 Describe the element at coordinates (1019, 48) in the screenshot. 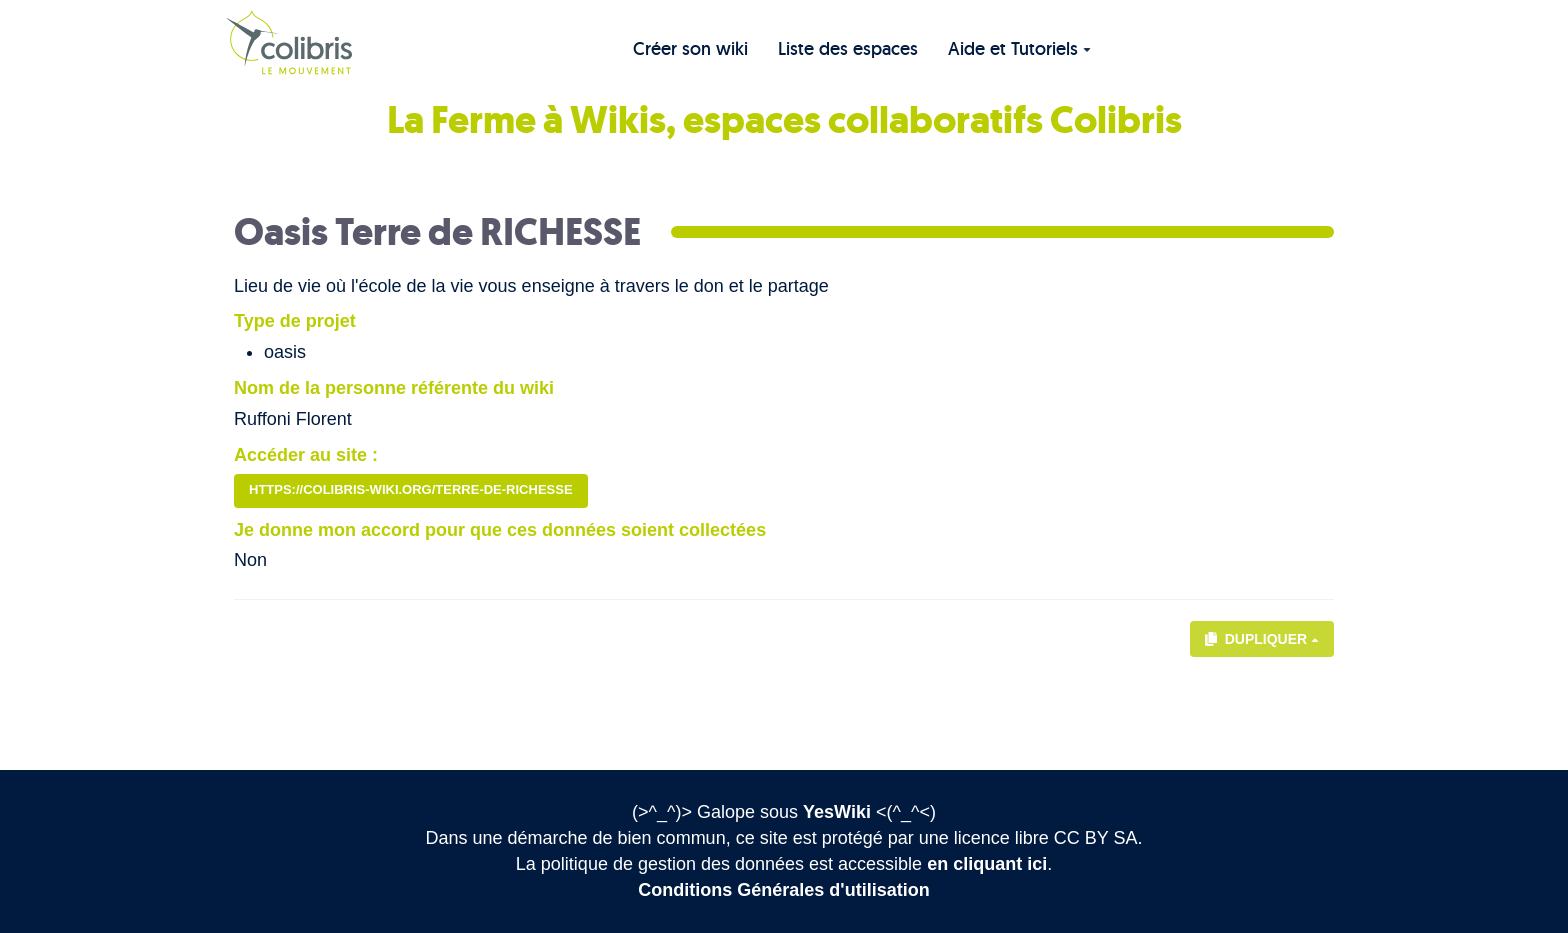

I see `Aide et Tutoriels` at that location.